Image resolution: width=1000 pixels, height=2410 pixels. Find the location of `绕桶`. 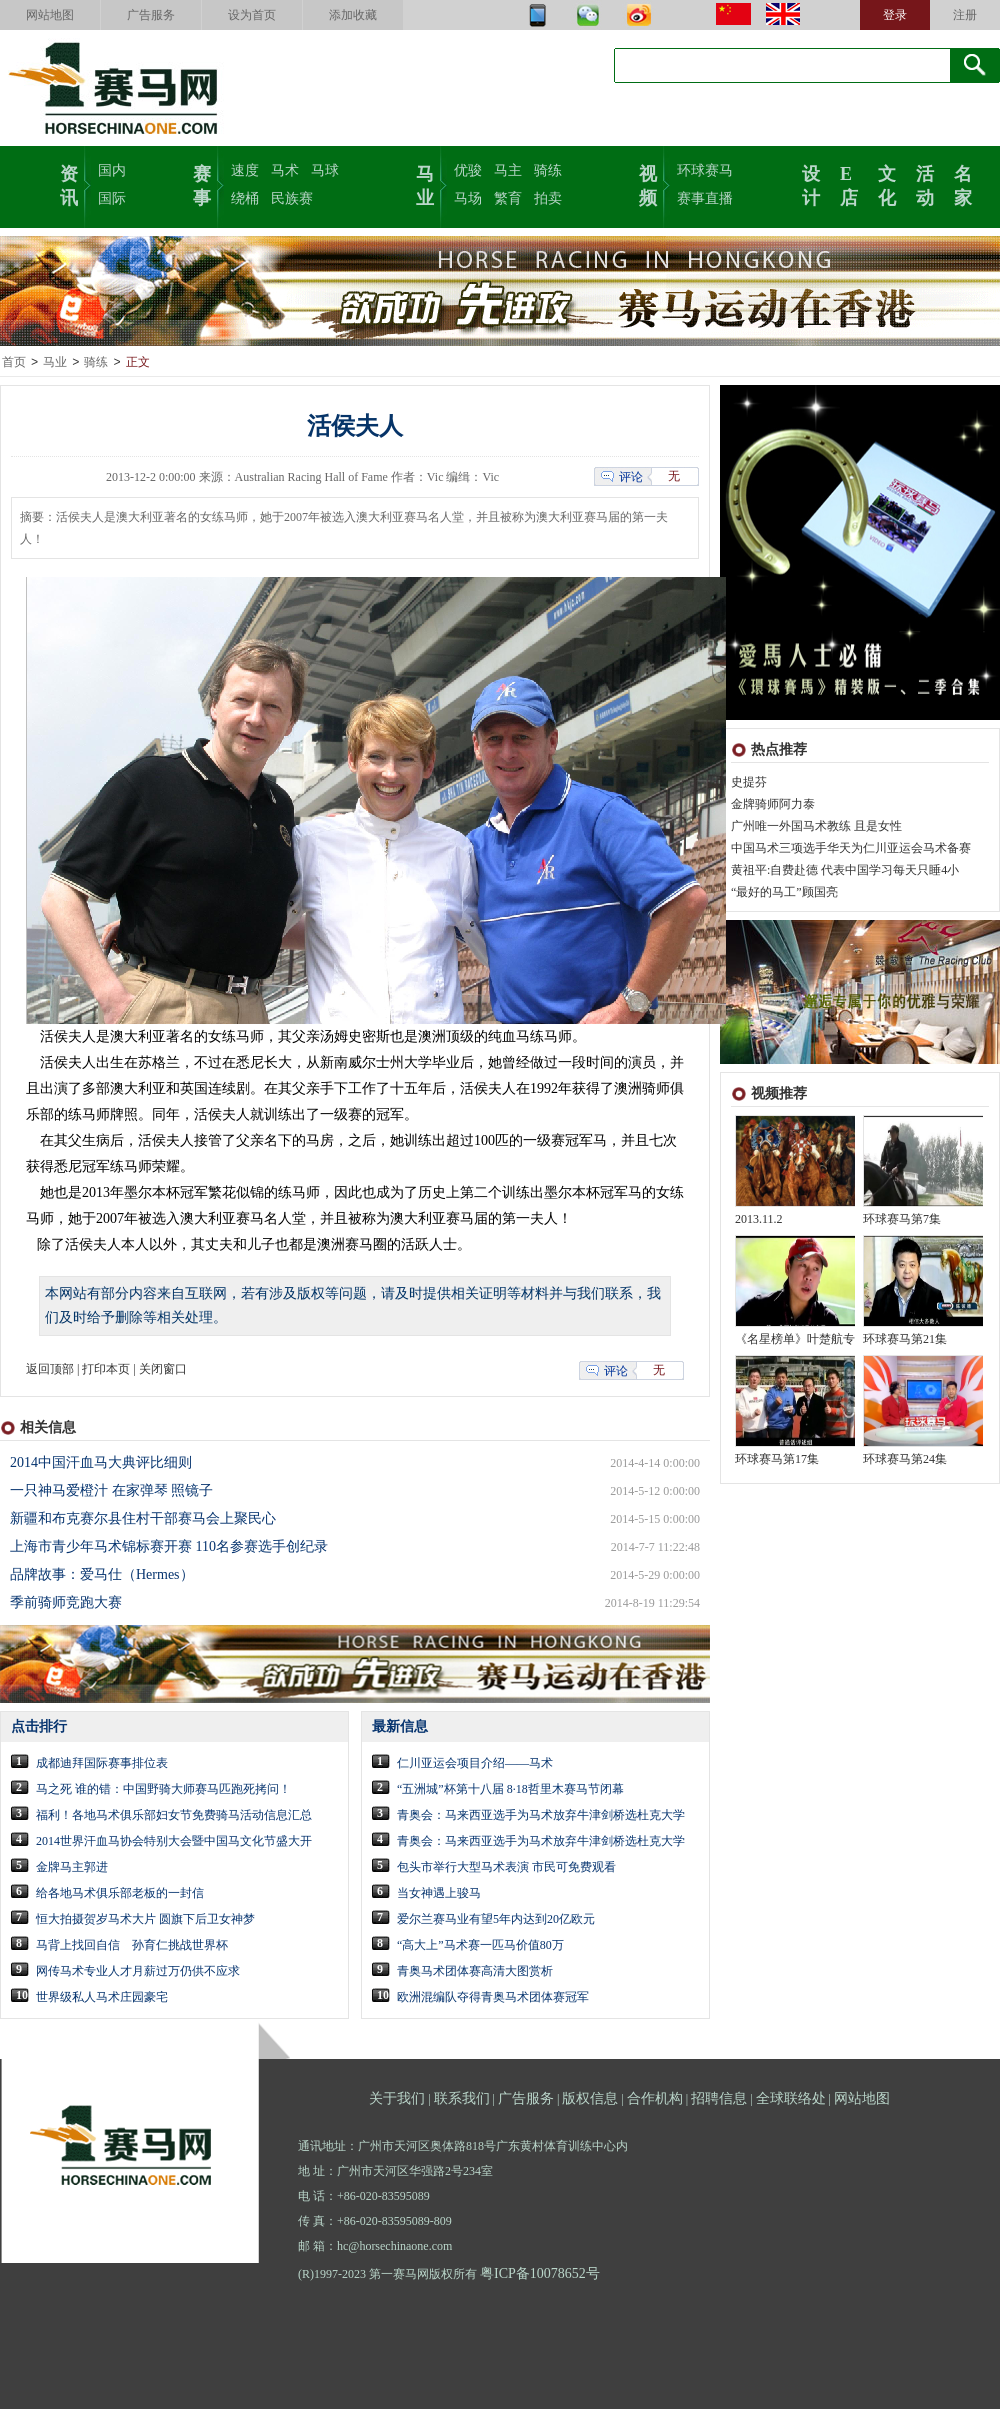

绕桶 is located at coordinates (245, 198).